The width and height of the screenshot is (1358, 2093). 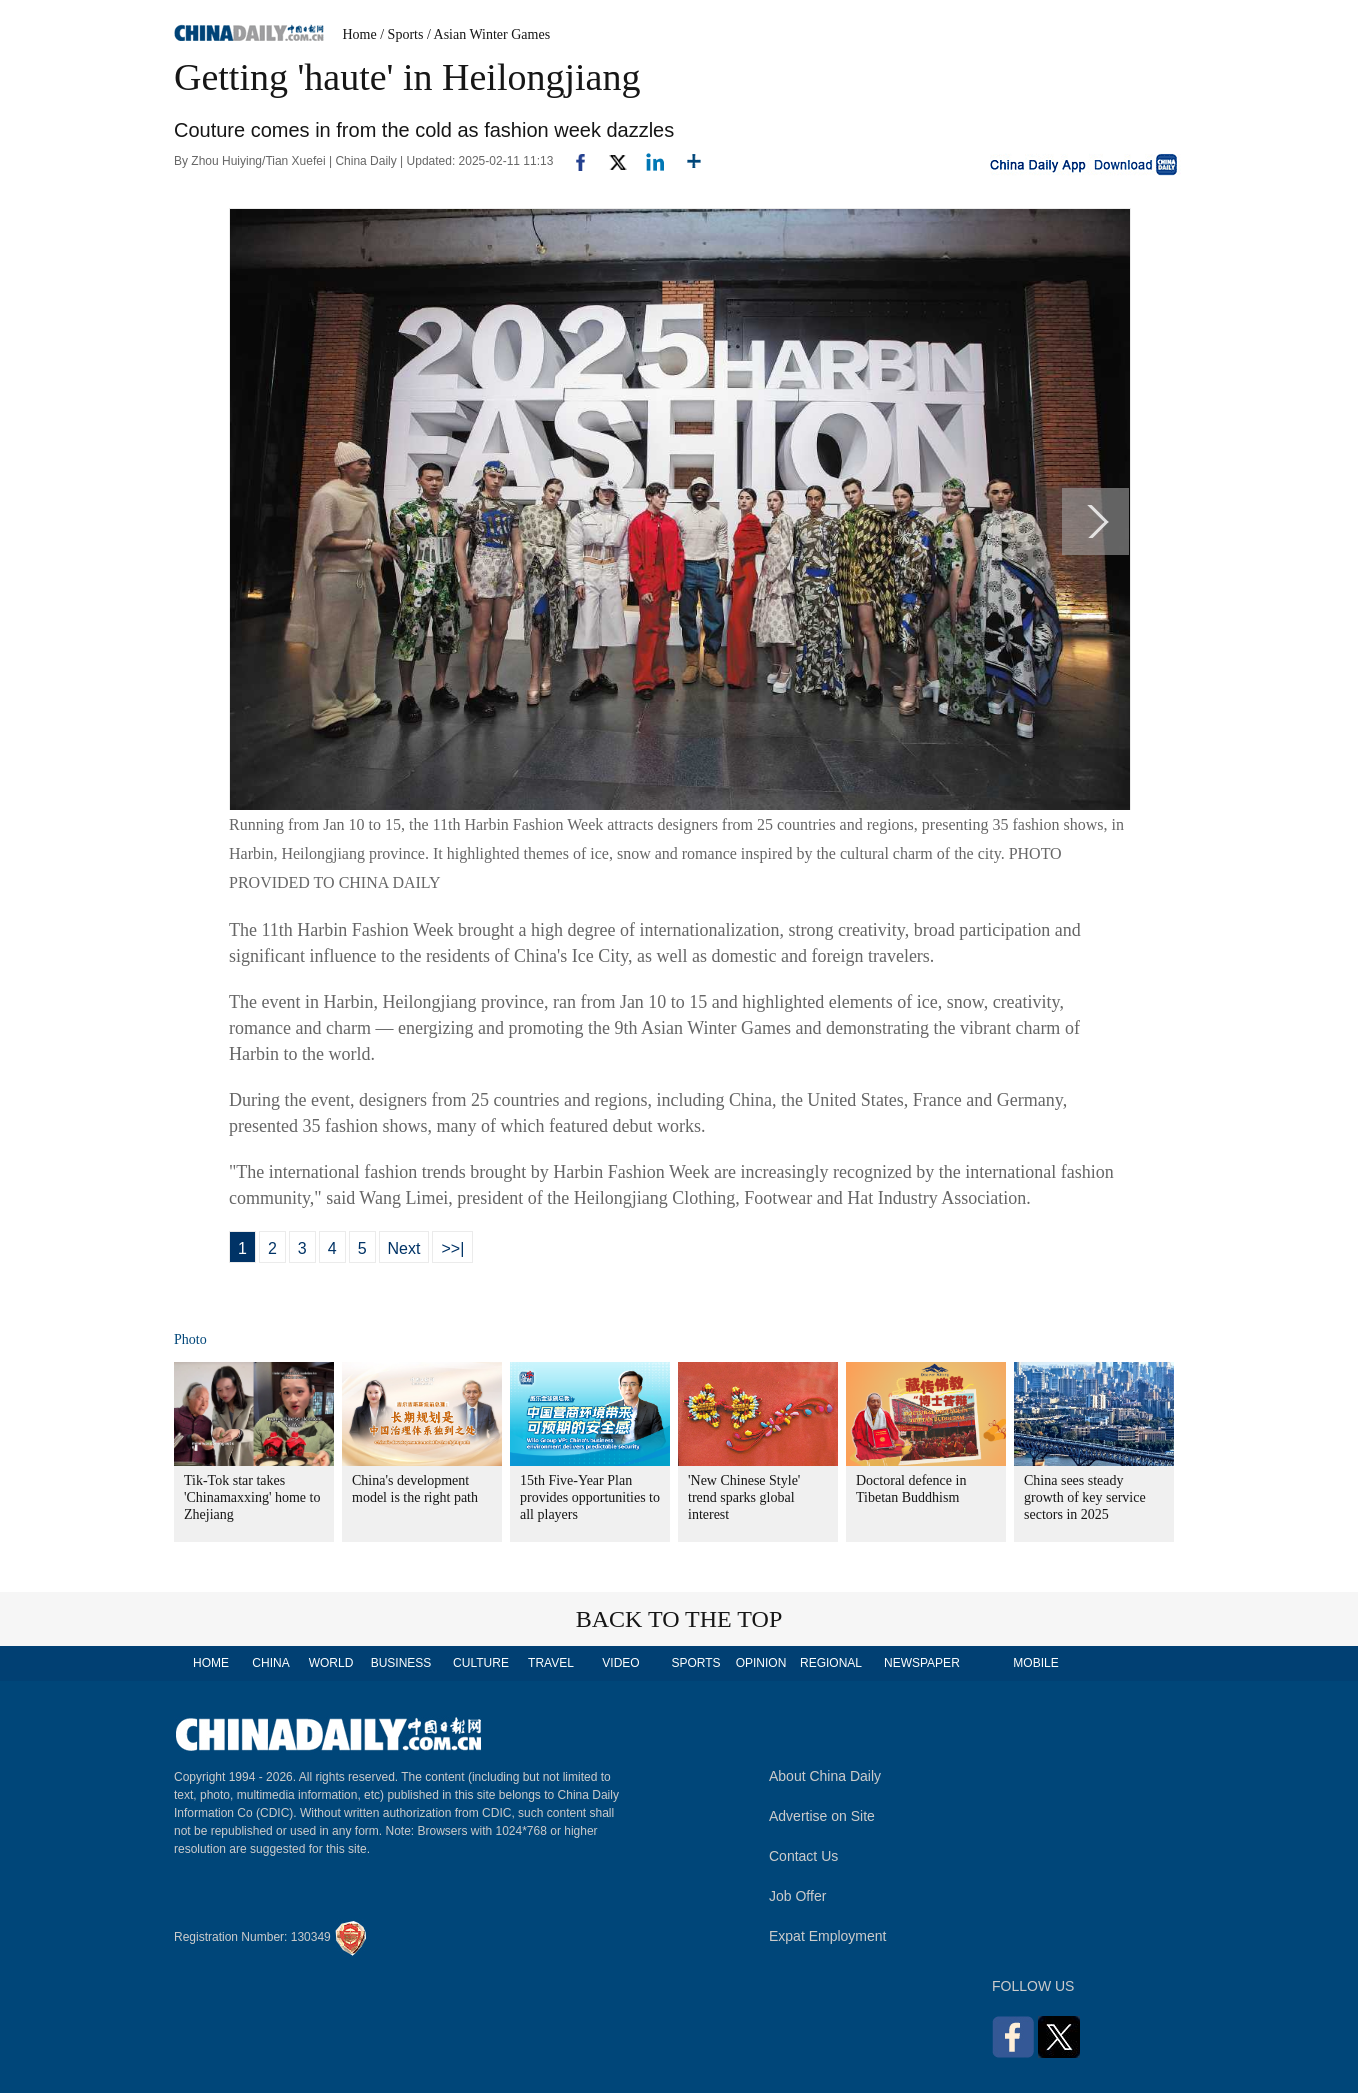 What do you see at coordinates (331, 1663) in the screenshot?
I see `WORLD` at bounding box center [331, 1663].